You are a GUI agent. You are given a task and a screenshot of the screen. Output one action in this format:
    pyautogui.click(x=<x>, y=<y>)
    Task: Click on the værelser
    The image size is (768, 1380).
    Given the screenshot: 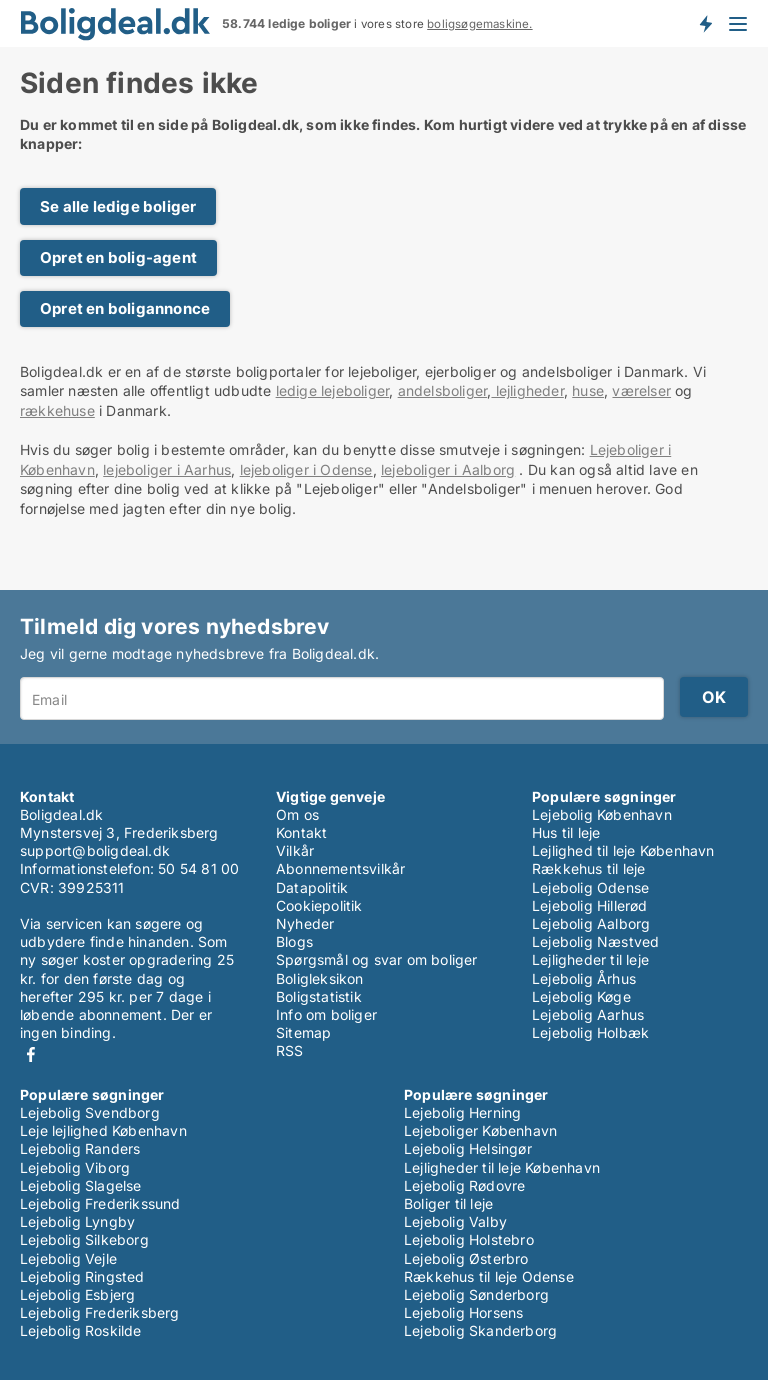 What is the action you would take?
    pyautogui.click(x=641, y=390)
    